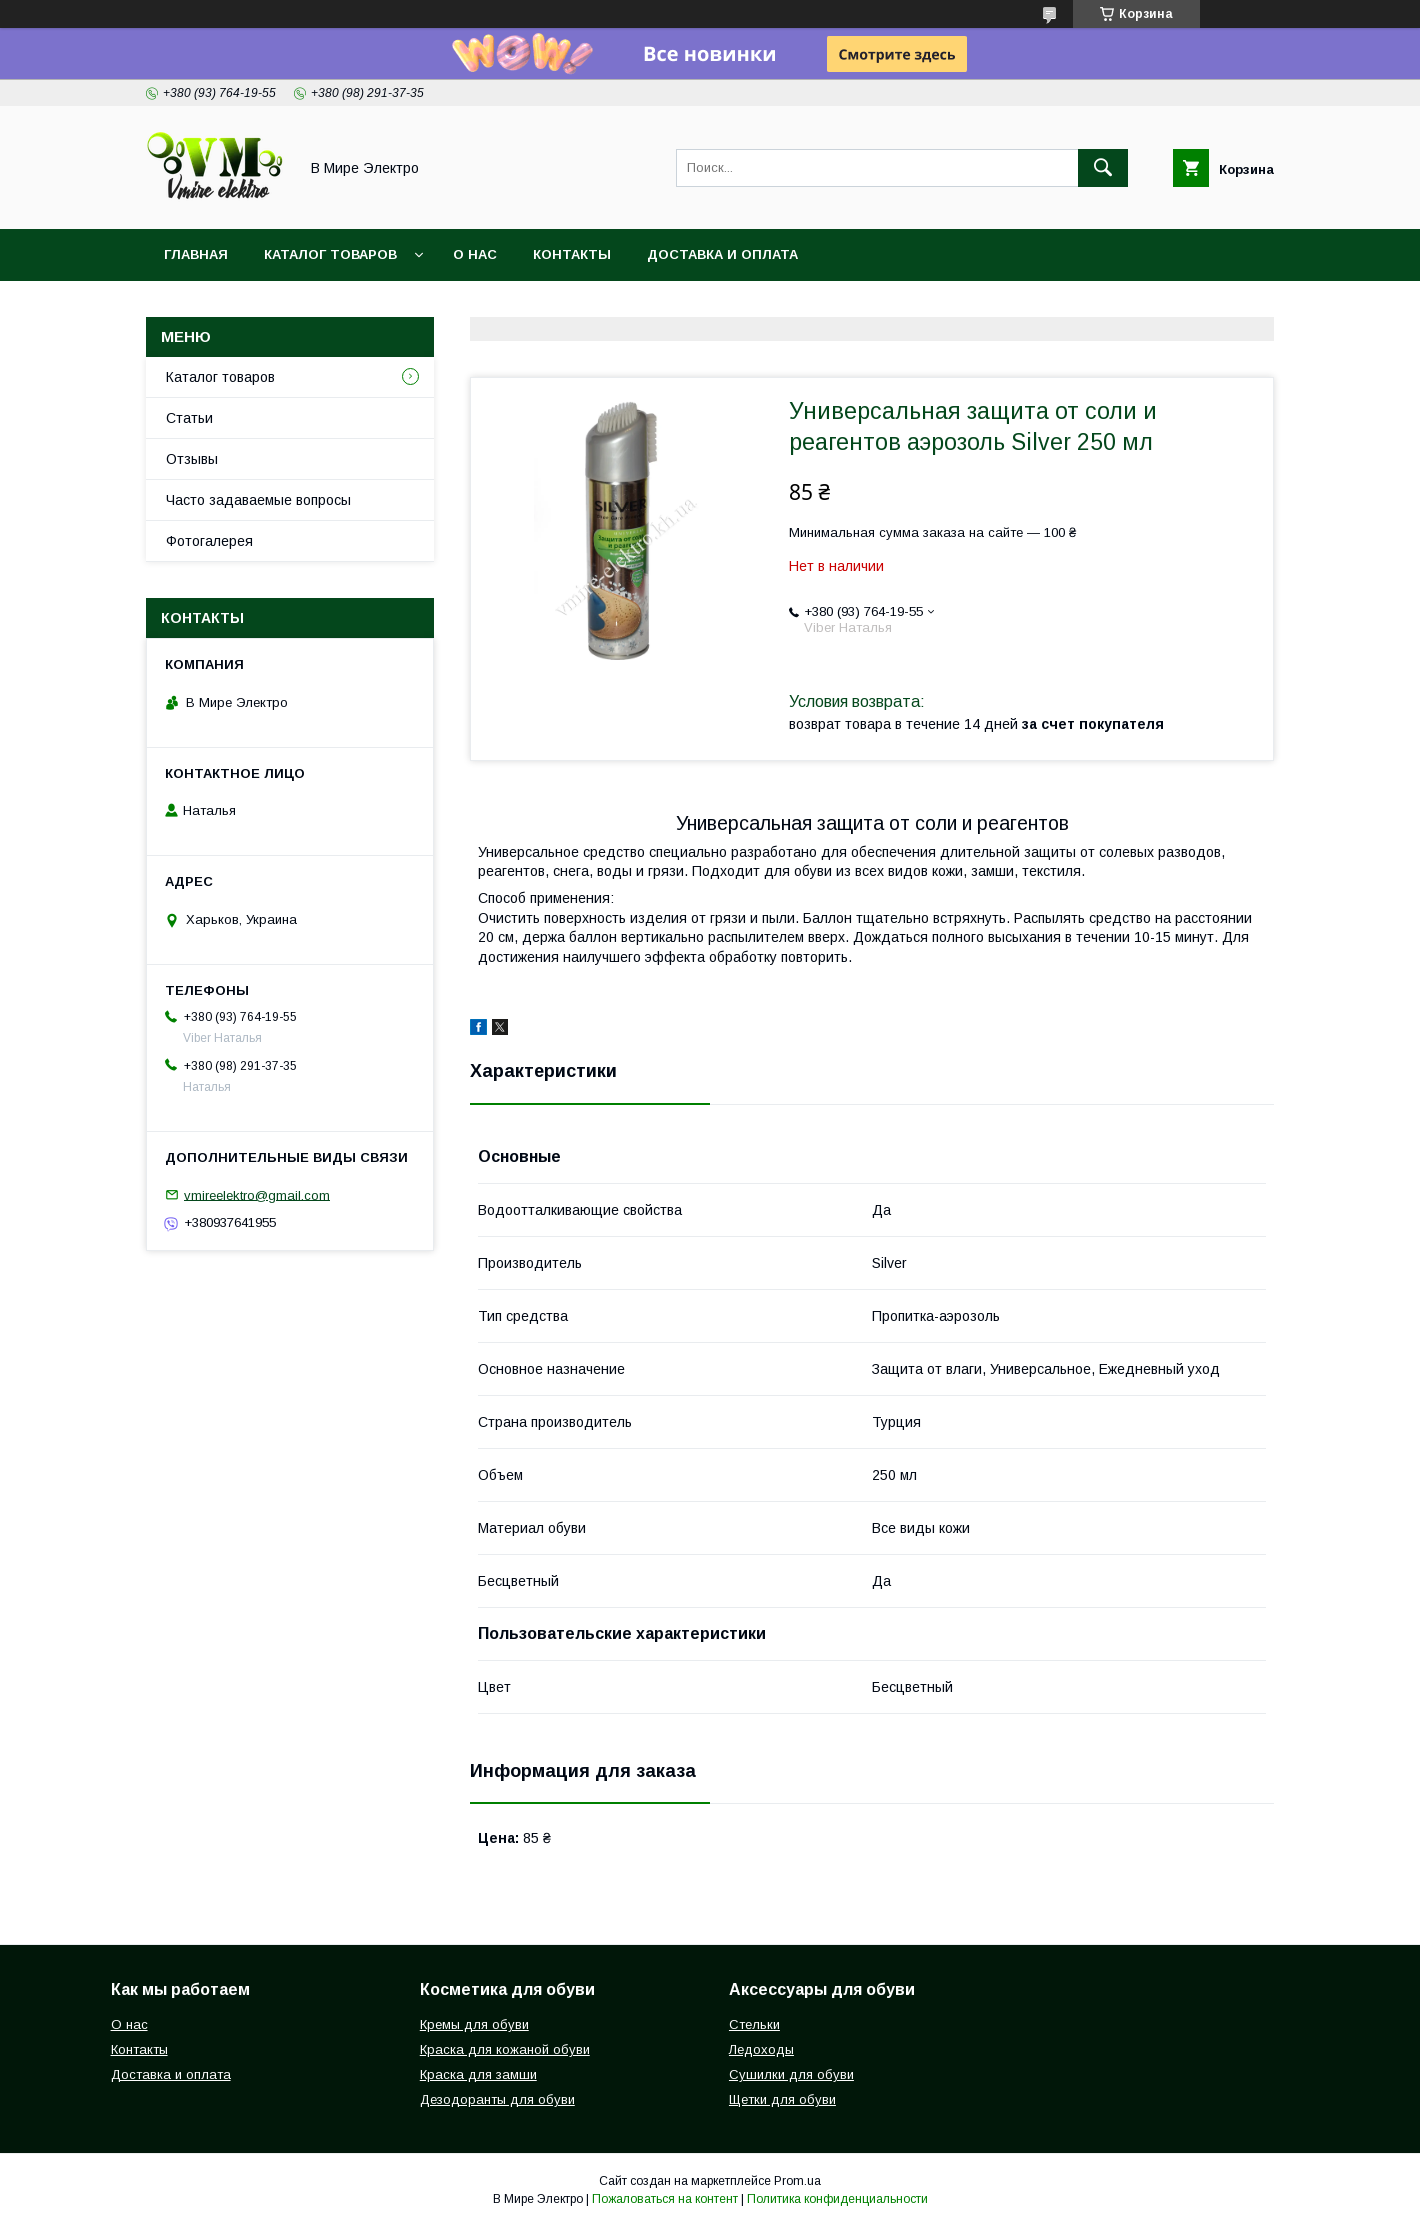 This screenshot has height=2226, width=1420. I want to click on Сушилки для обуви, so click(791, 2074).